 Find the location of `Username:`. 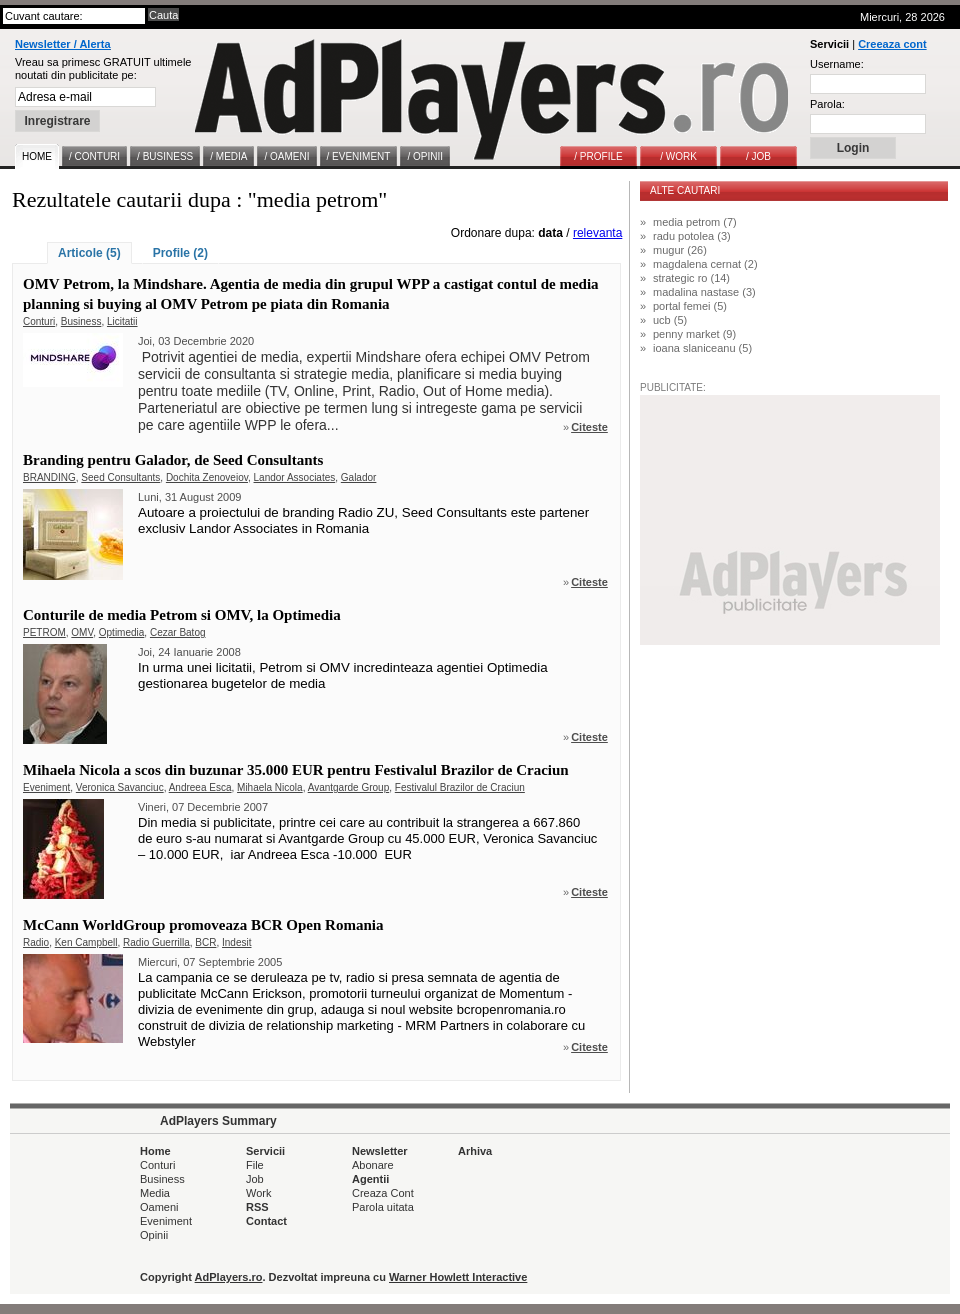

Username: is located at coordinates (837, 64).